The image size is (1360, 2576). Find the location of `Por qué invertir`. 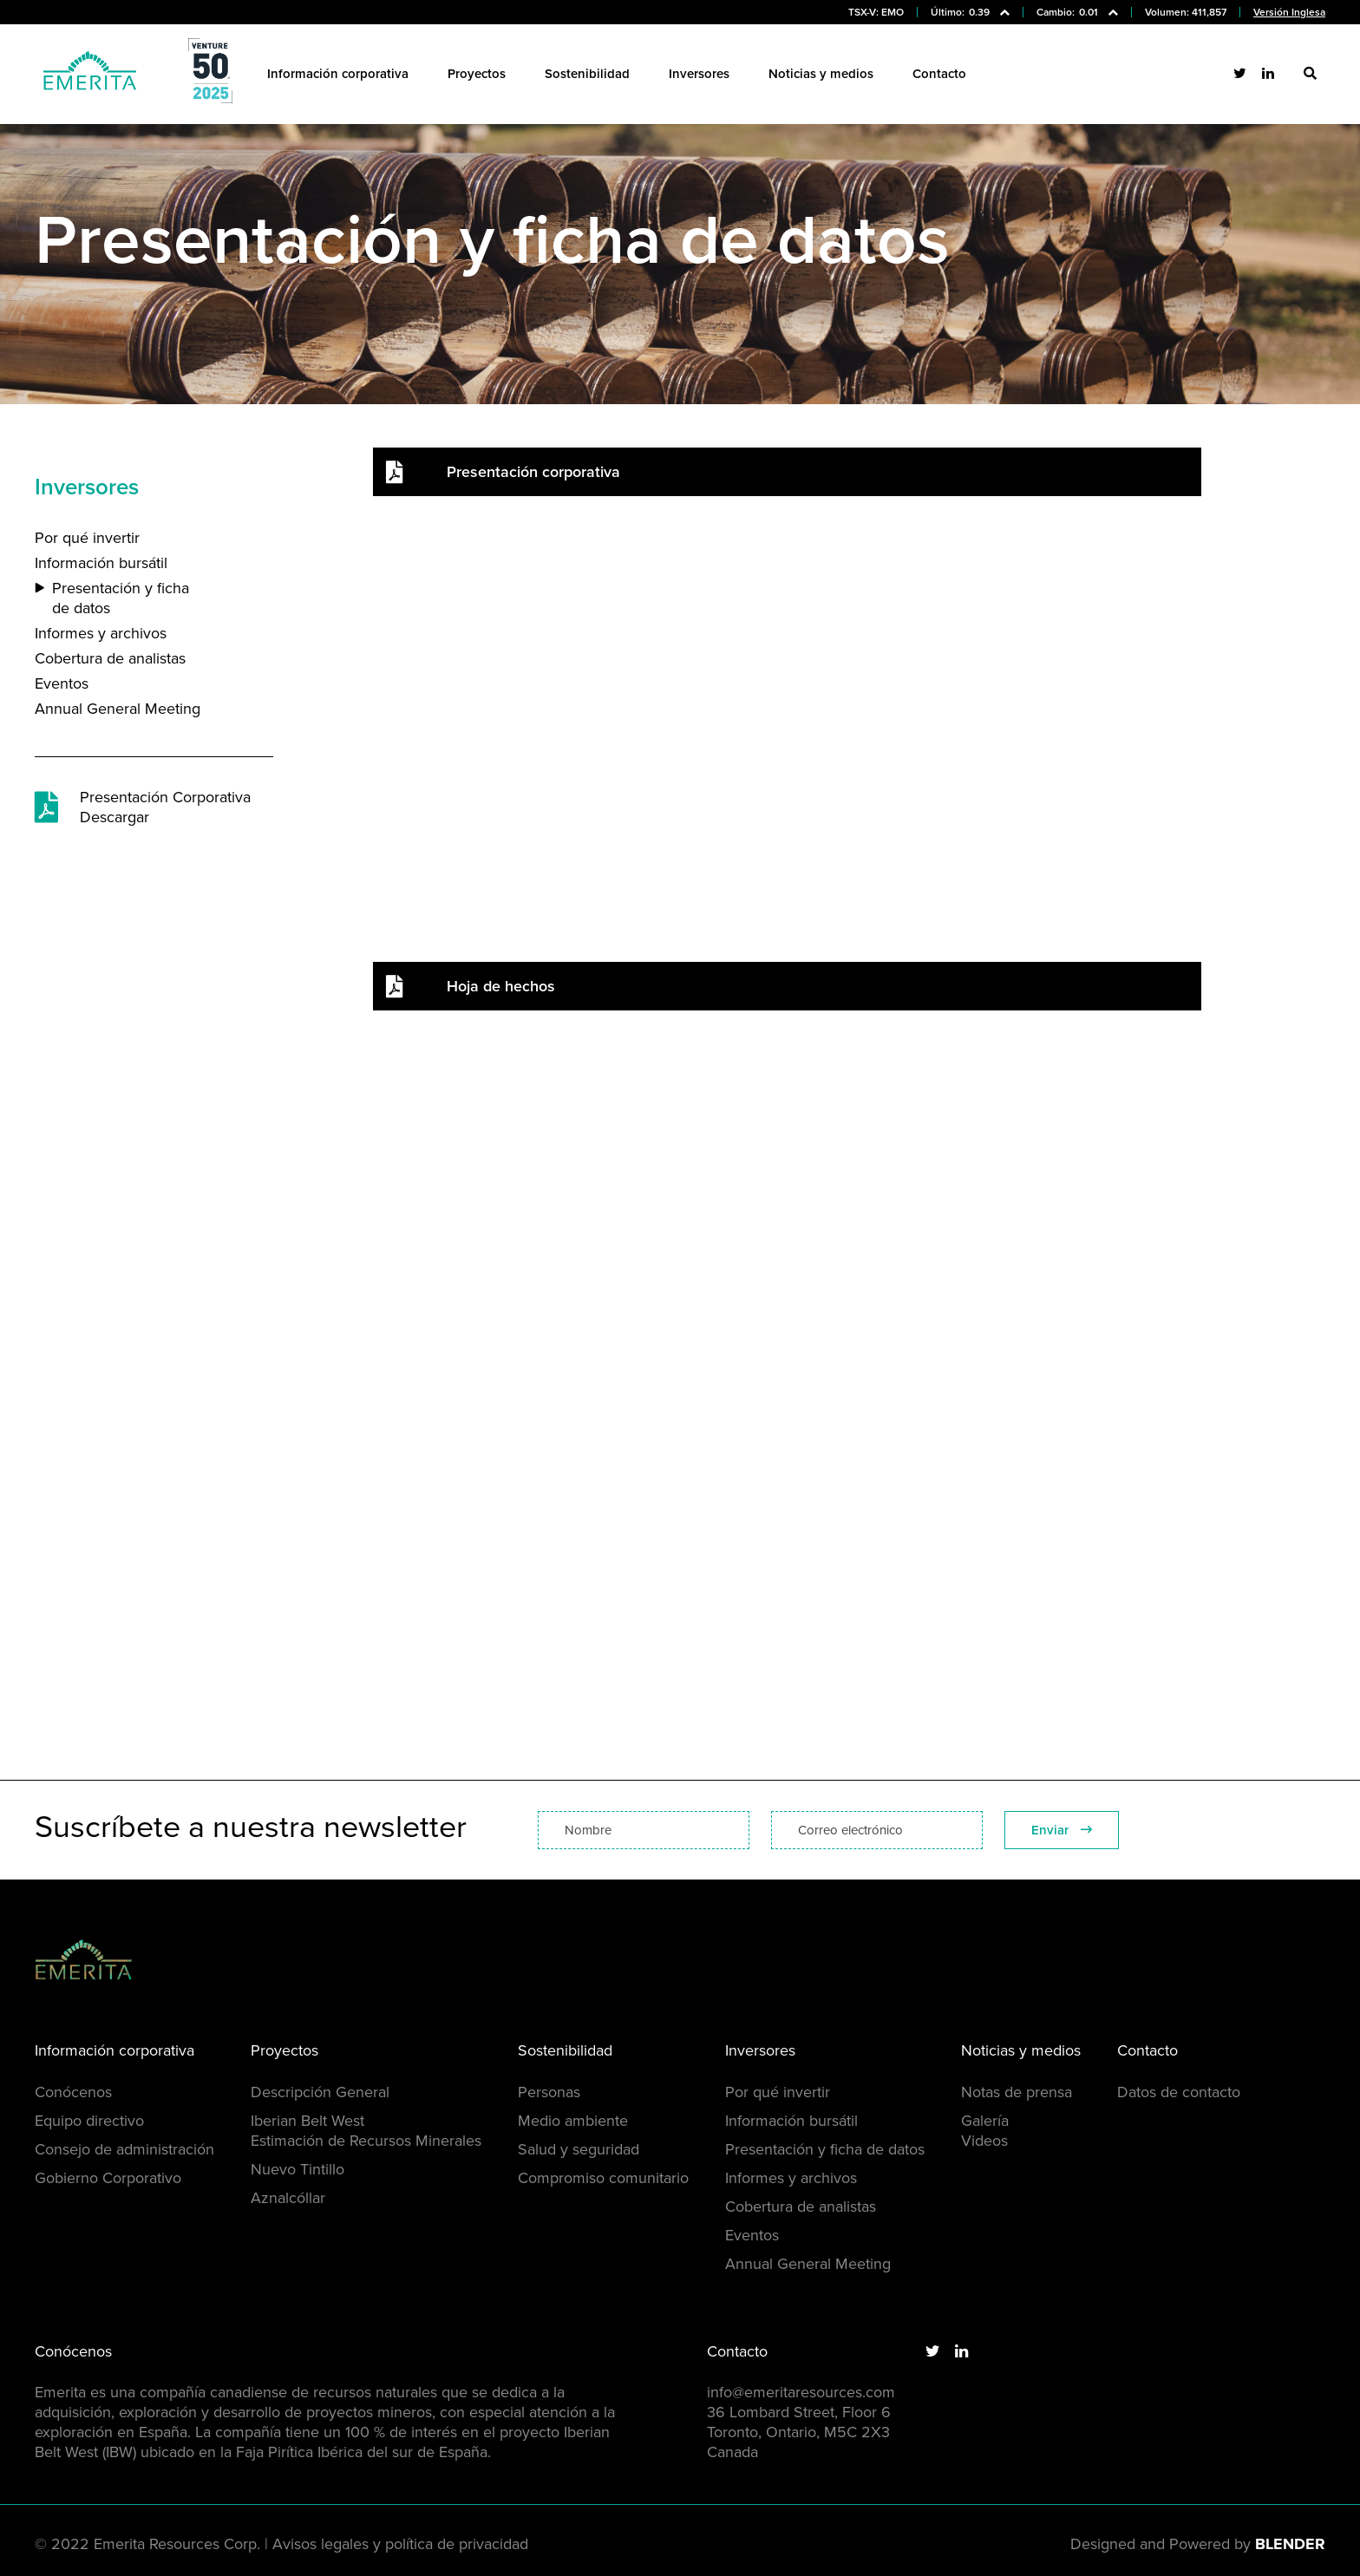

Por qué invertir is located at coordinates (87, 537).